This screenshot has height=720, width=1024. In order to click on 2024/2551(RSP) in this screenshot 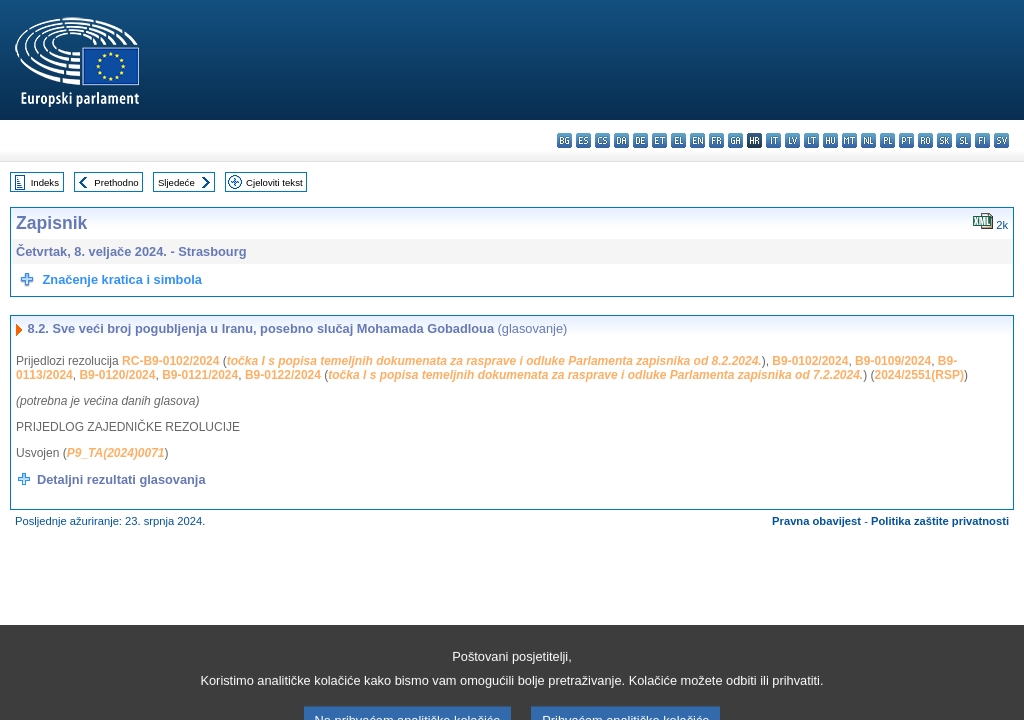, I will do `click(919, 375)`.